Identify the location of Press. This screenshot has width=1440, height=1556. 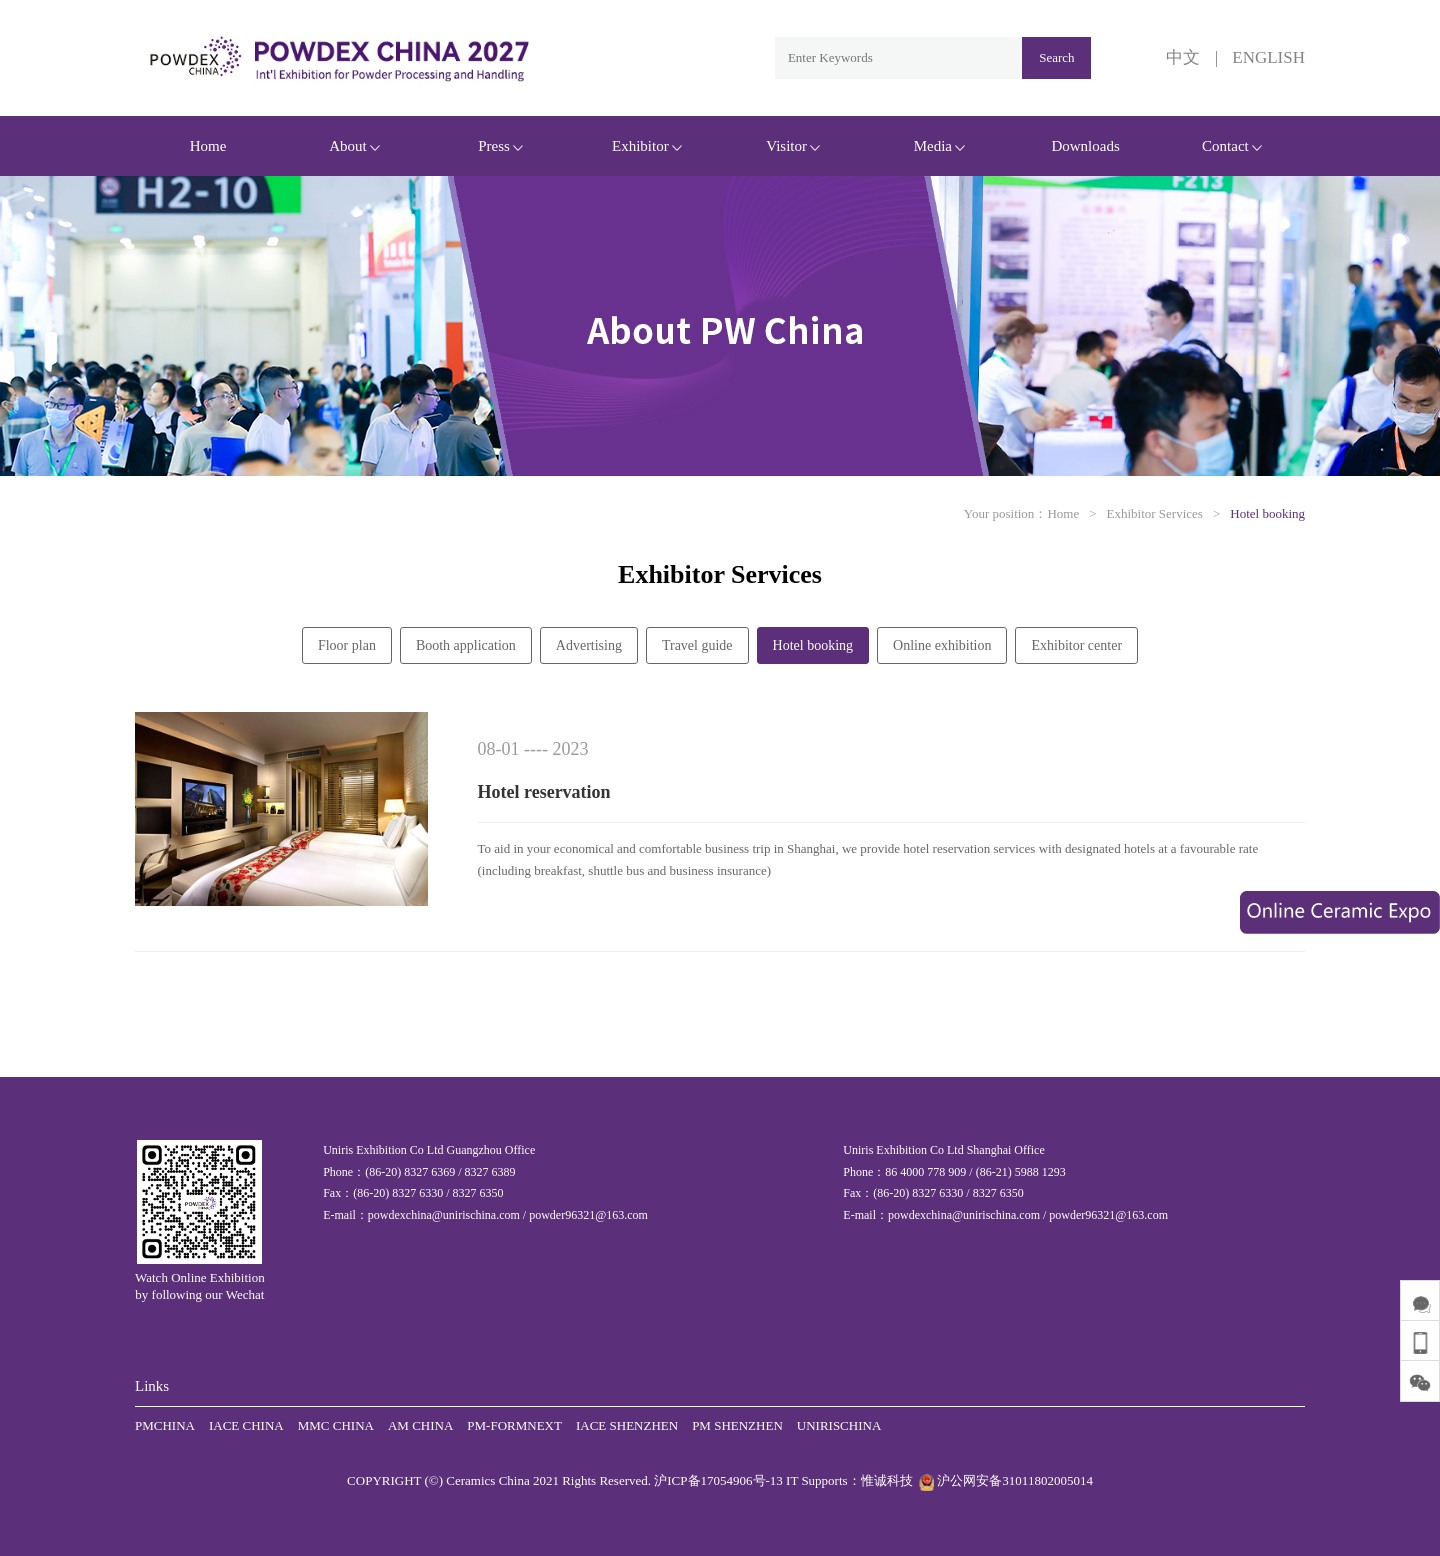
(500, 146).